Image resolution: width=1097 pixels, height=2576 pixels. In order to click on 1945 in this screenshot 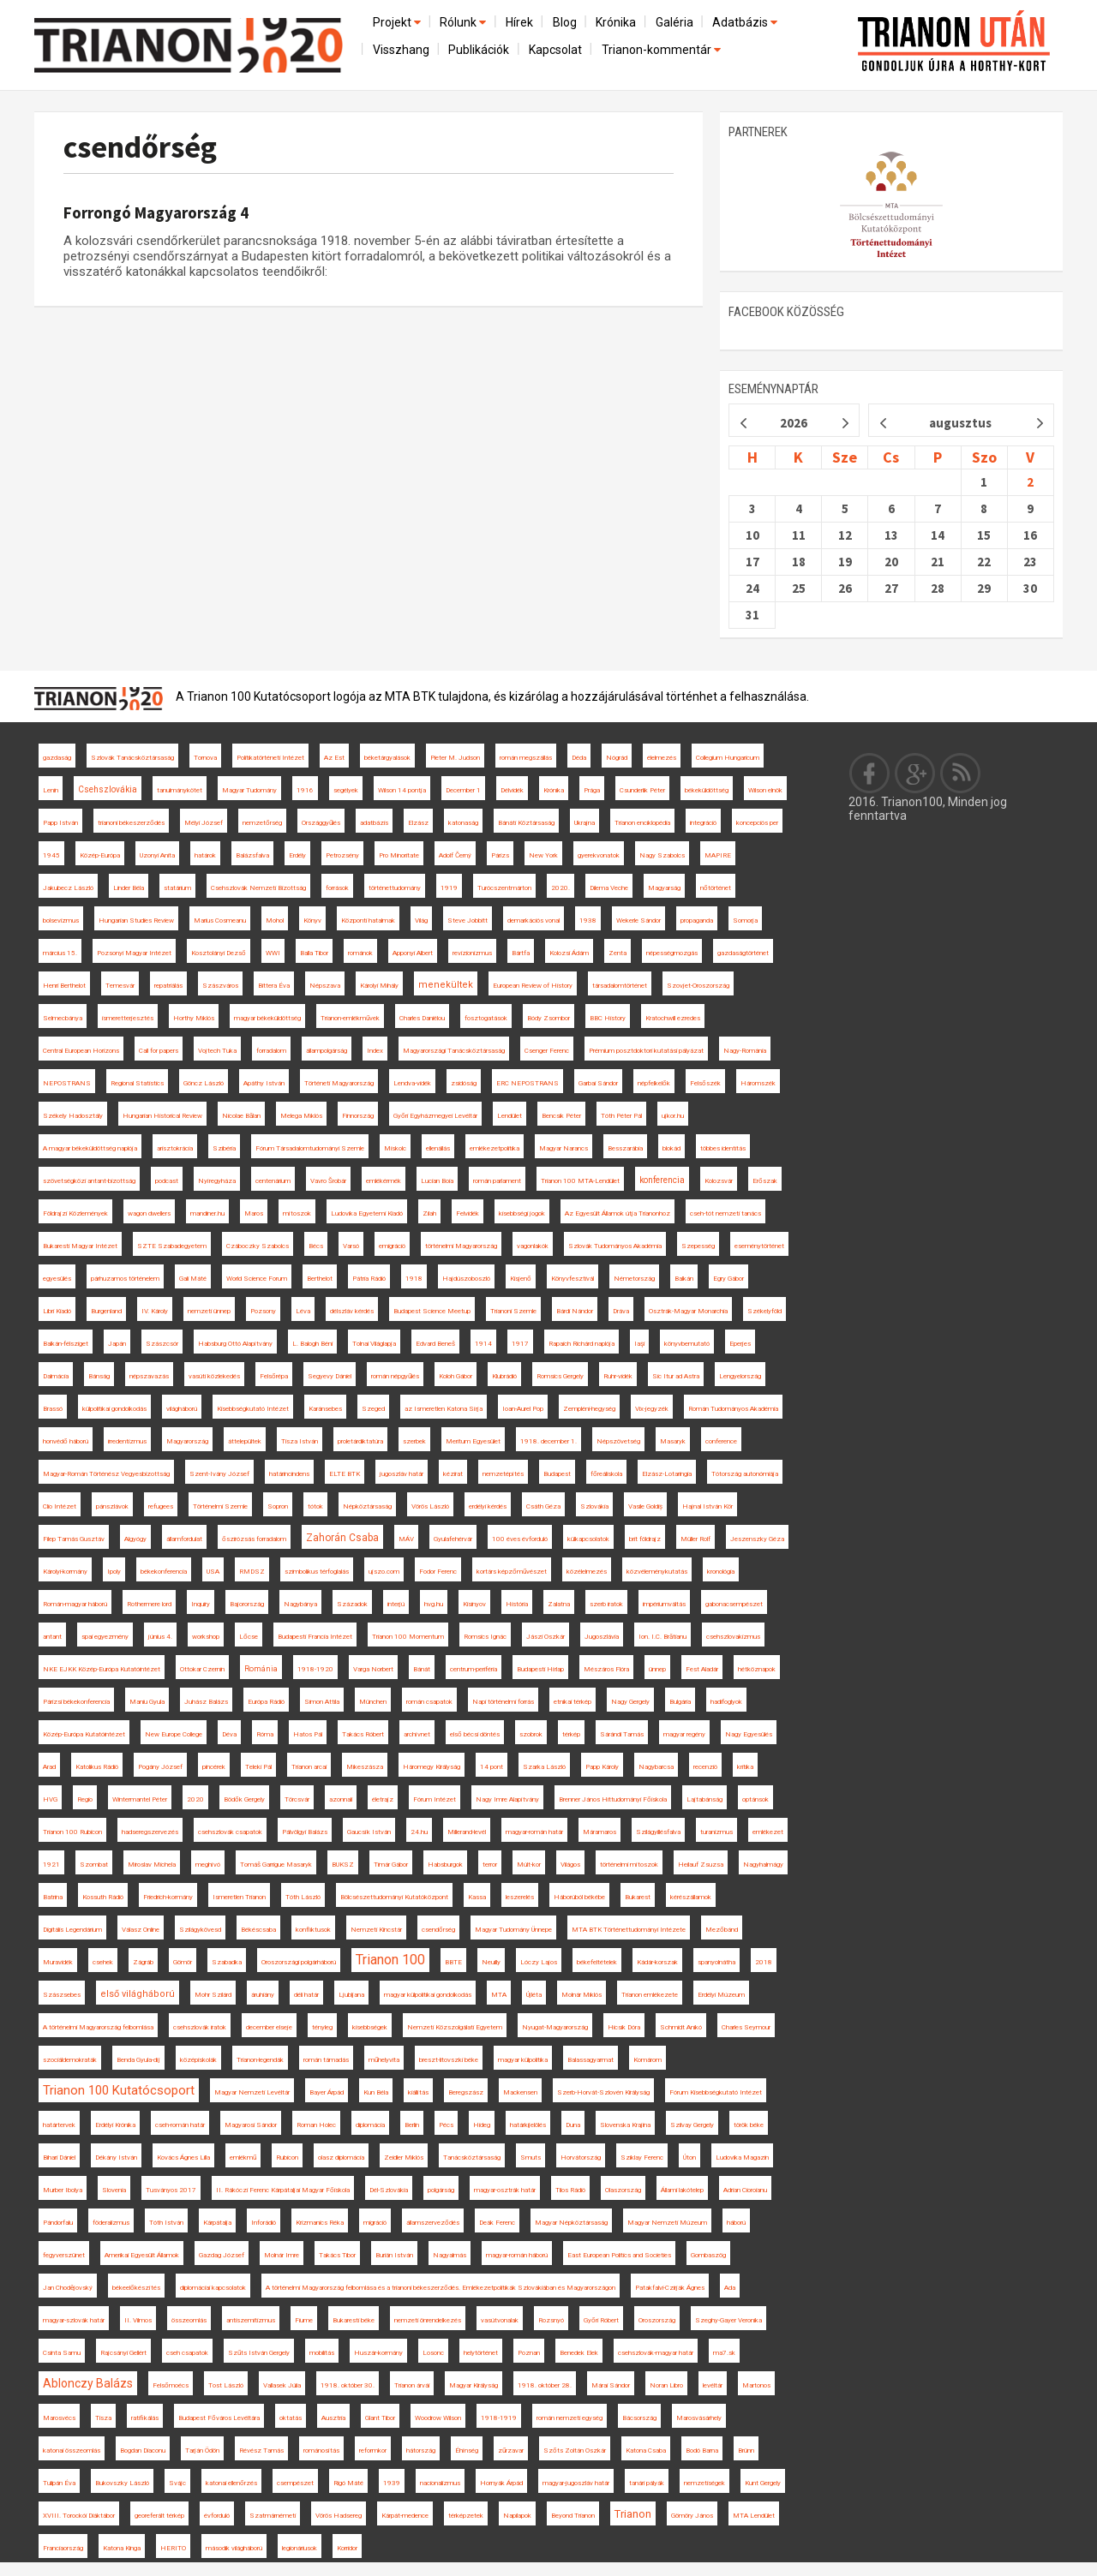, I will do `click(51, 855)`.